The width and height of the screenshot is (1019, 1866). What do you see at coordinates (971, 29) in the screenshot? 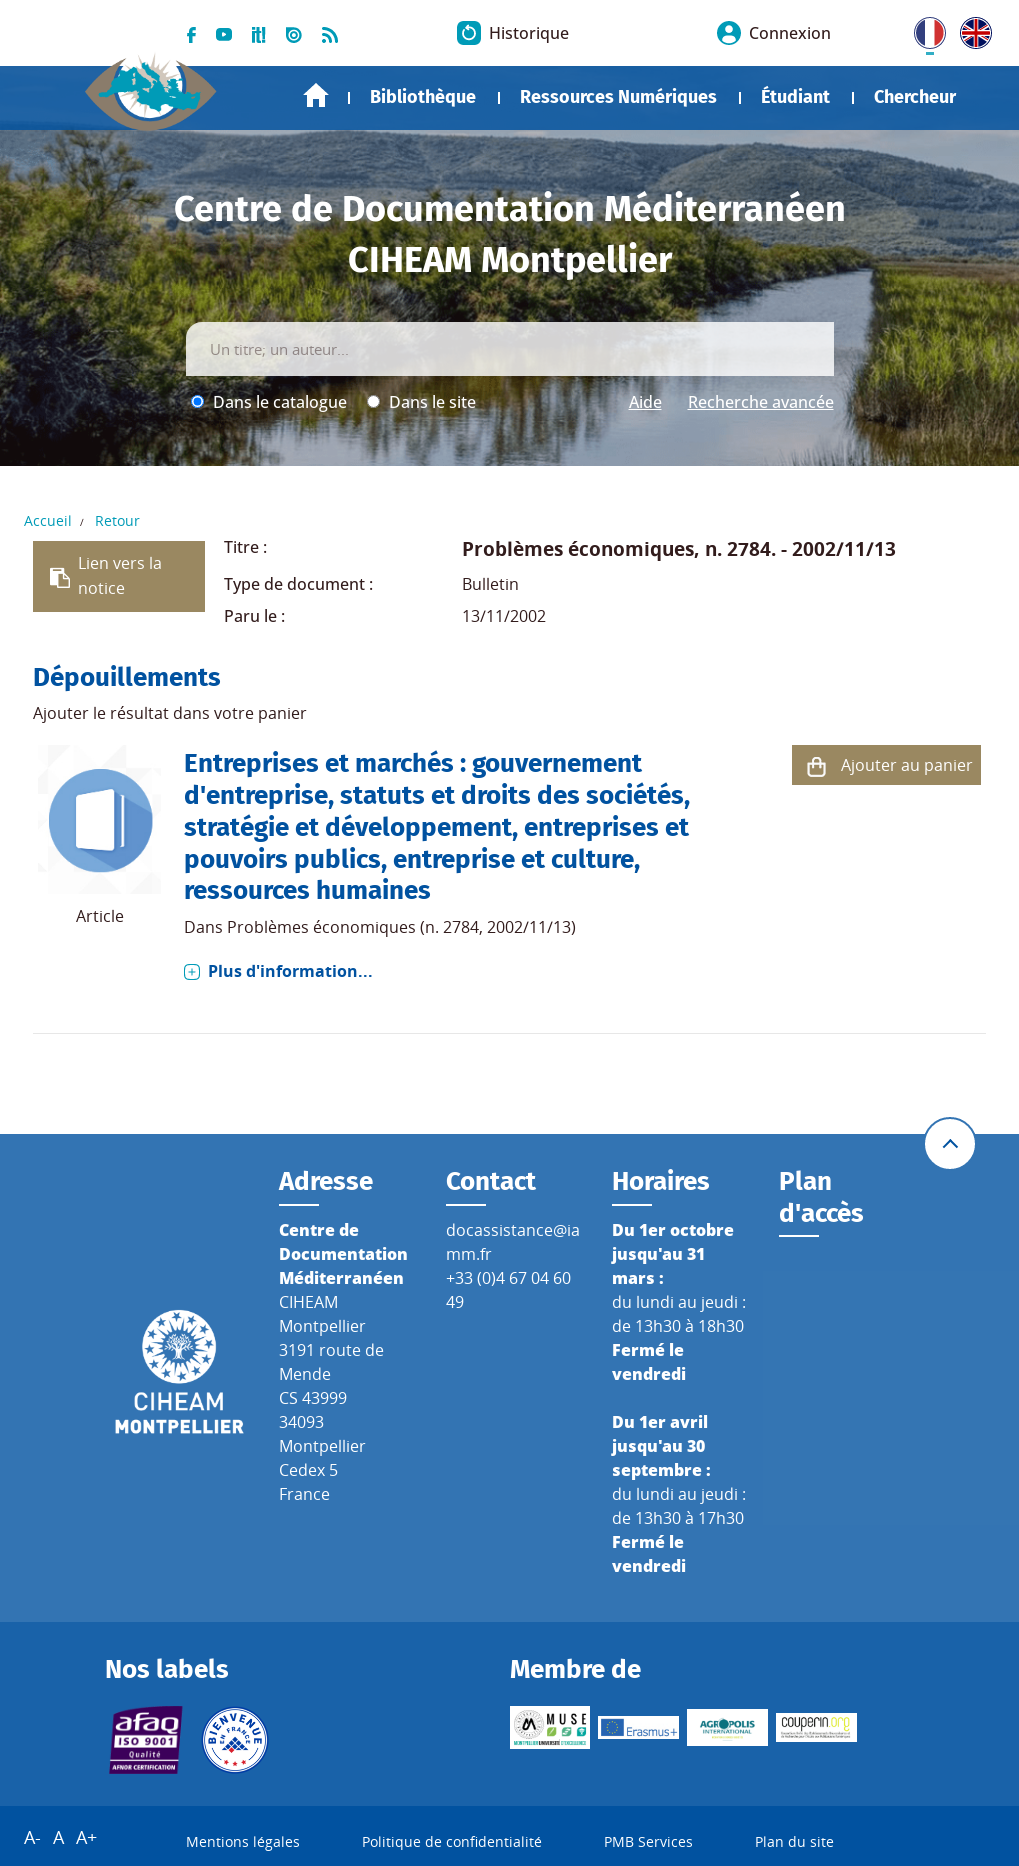
I see `UK` at bounding box center [971, 29].